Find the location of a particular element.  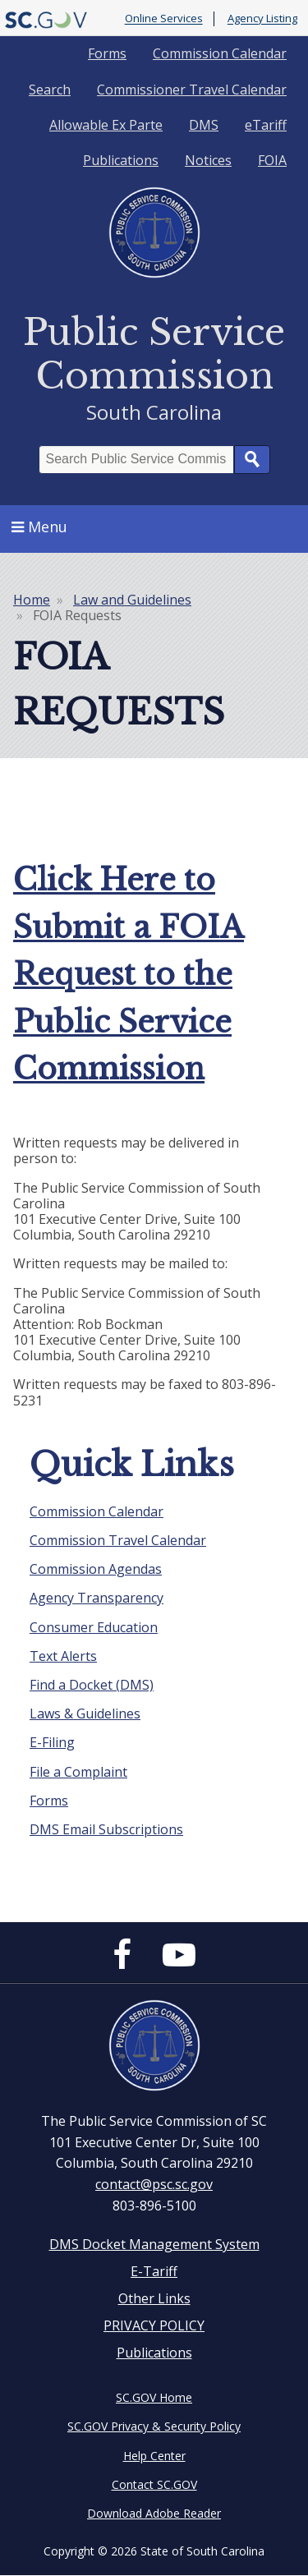

File a Complaint is located at coordinates (78, 1772).